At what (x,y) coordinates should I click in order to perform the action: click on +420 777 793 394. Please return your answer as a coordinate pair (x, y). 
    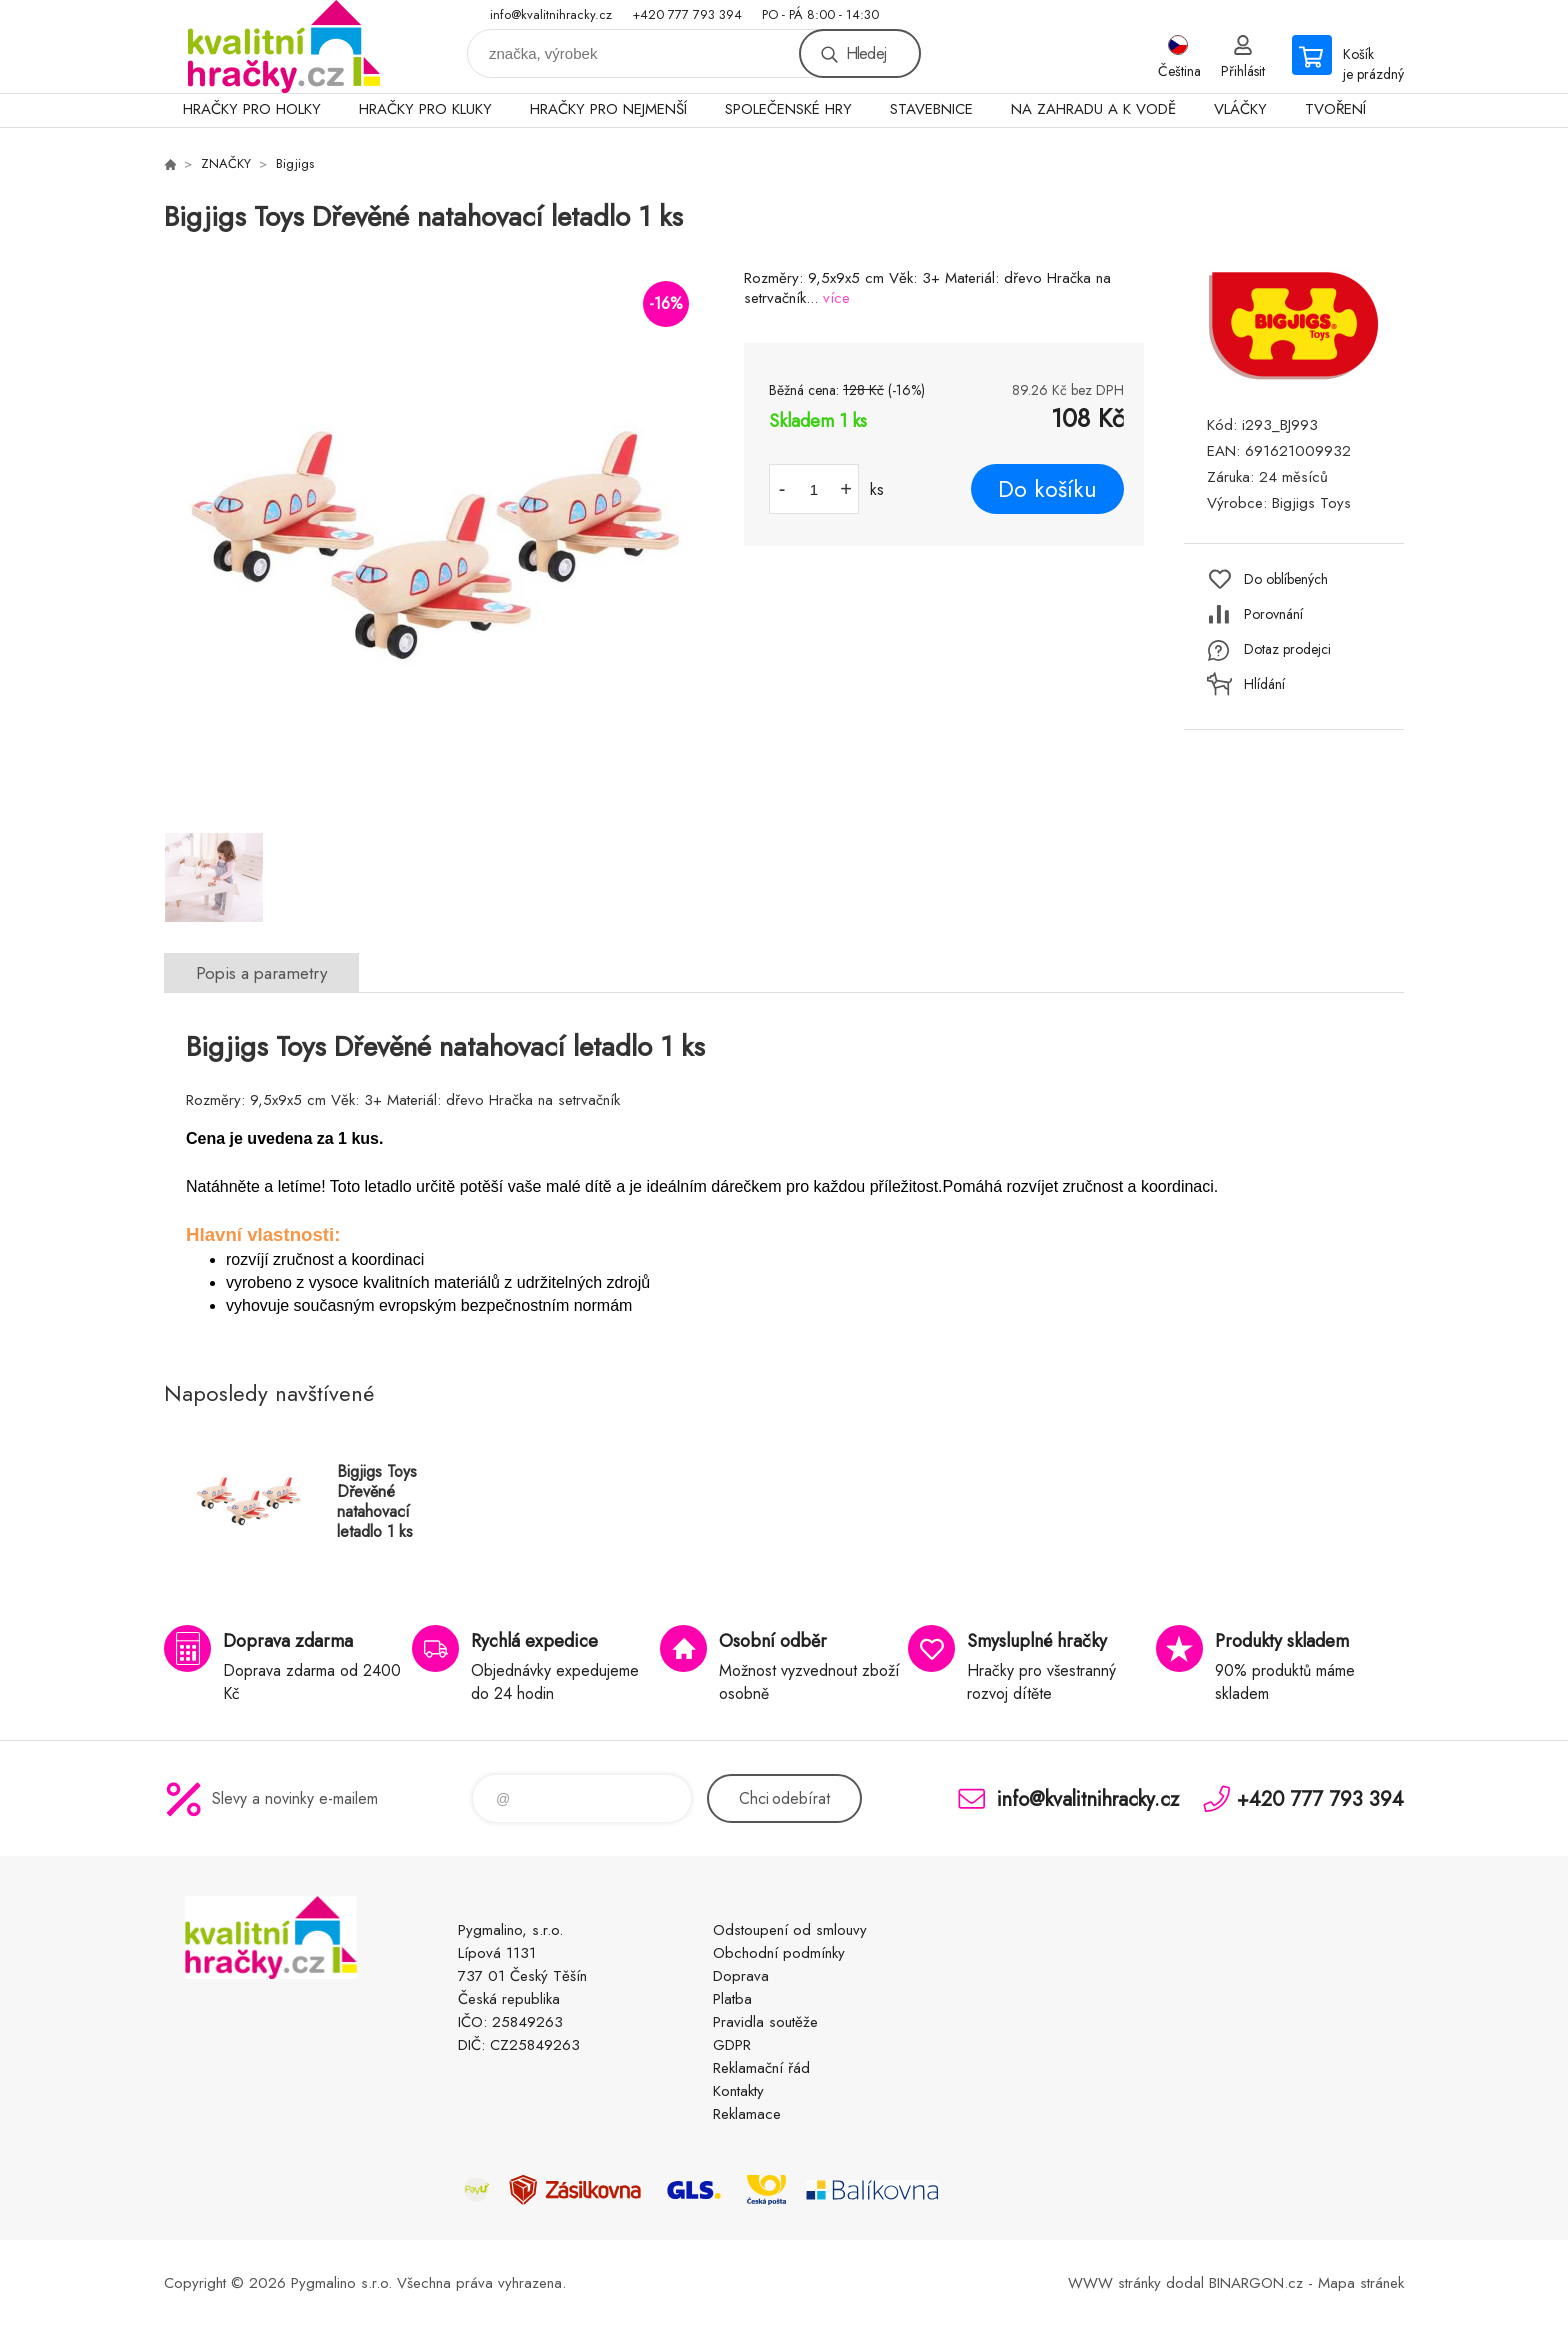
    Looking at the image, I should click on (687, 14).